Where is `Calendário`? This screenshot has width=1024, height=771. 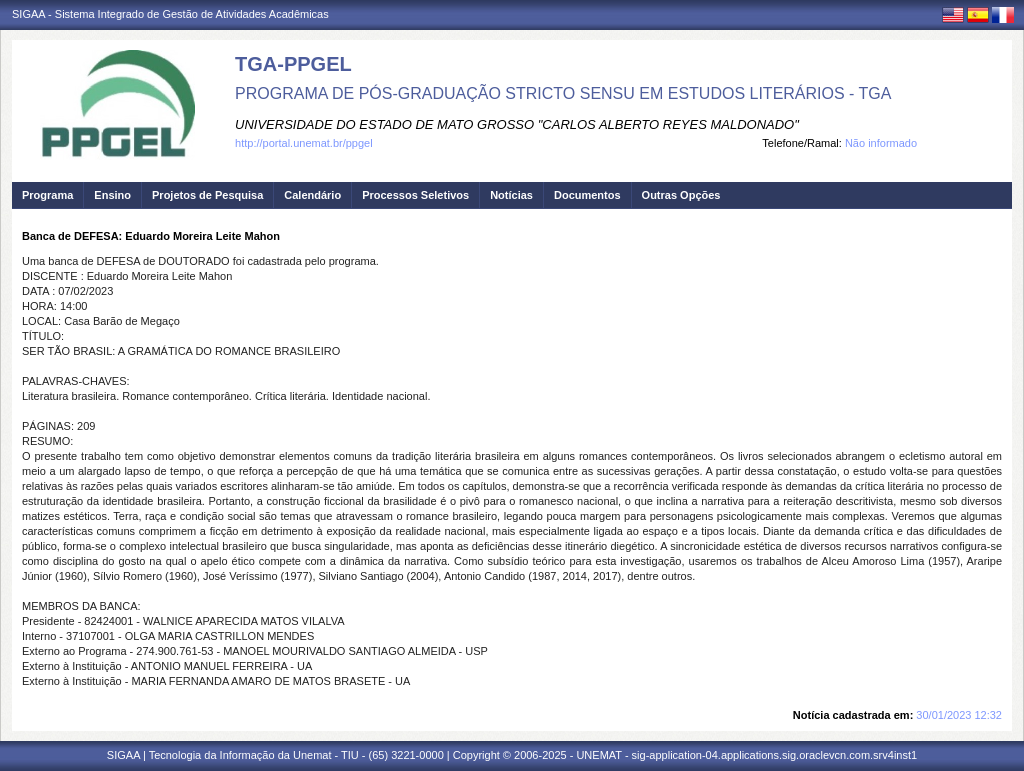 Calendário is located at coordinates (312, 195).